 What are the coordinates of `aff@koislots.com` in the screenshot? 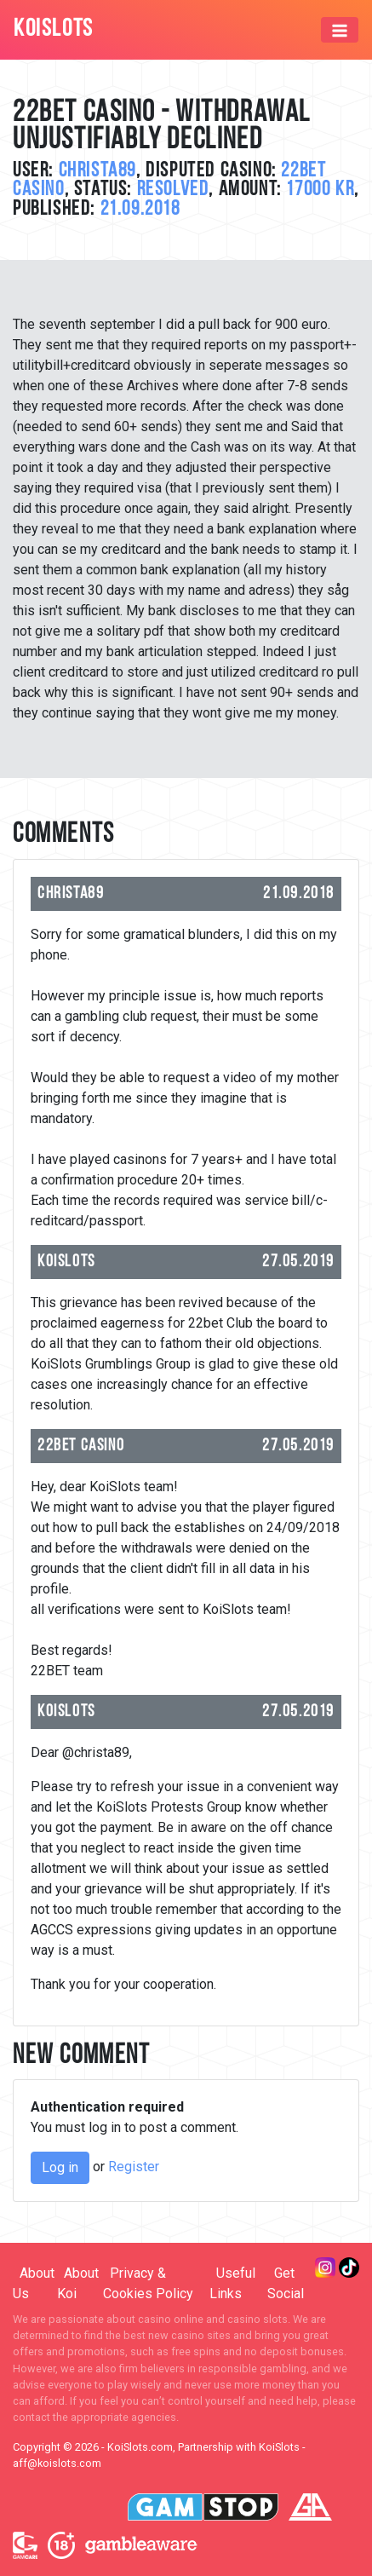 It's located at (57, 2463).